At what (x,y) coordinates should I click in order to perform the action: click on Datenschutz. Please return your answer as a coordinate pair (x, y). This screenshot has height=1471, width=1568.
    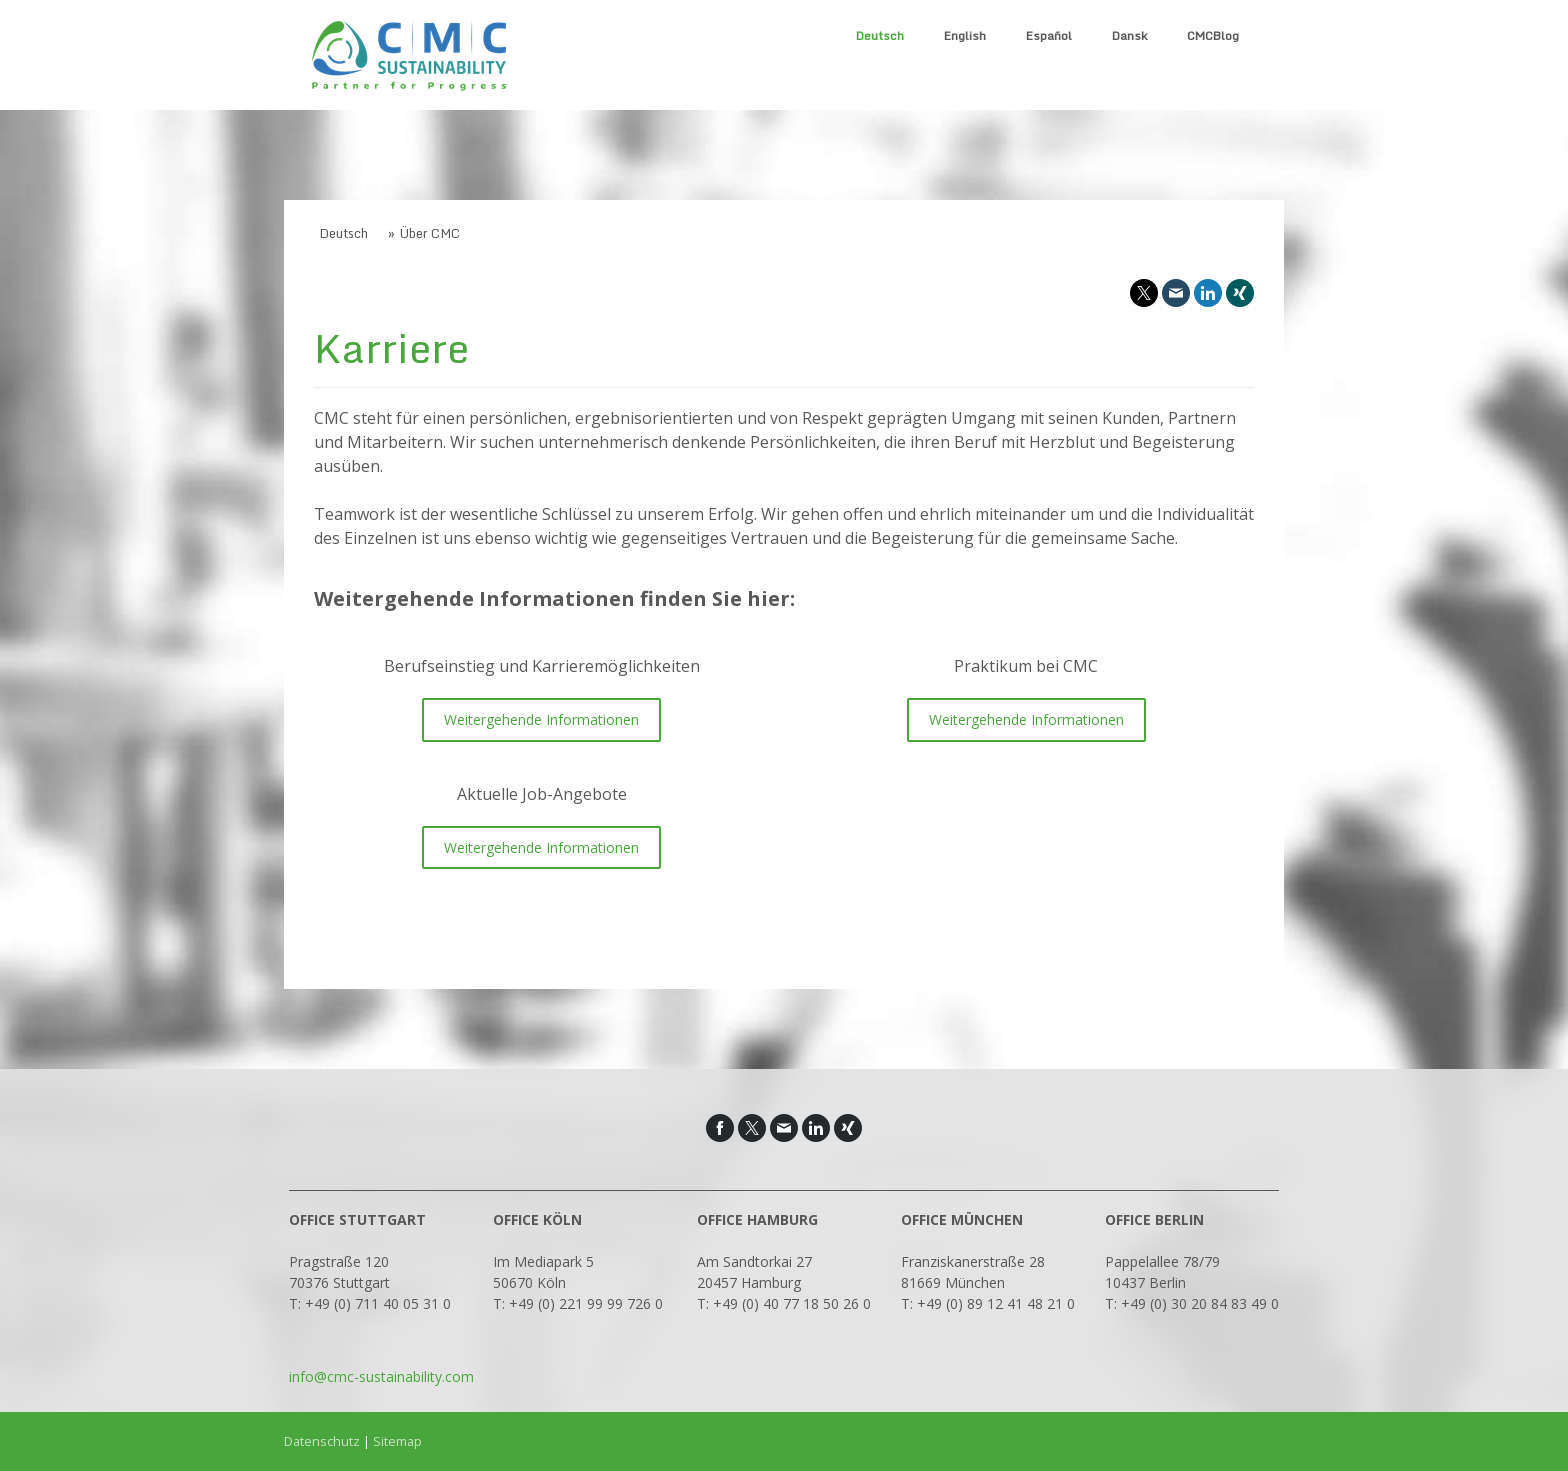
    Looking at the image, I should click on (322, 1441).